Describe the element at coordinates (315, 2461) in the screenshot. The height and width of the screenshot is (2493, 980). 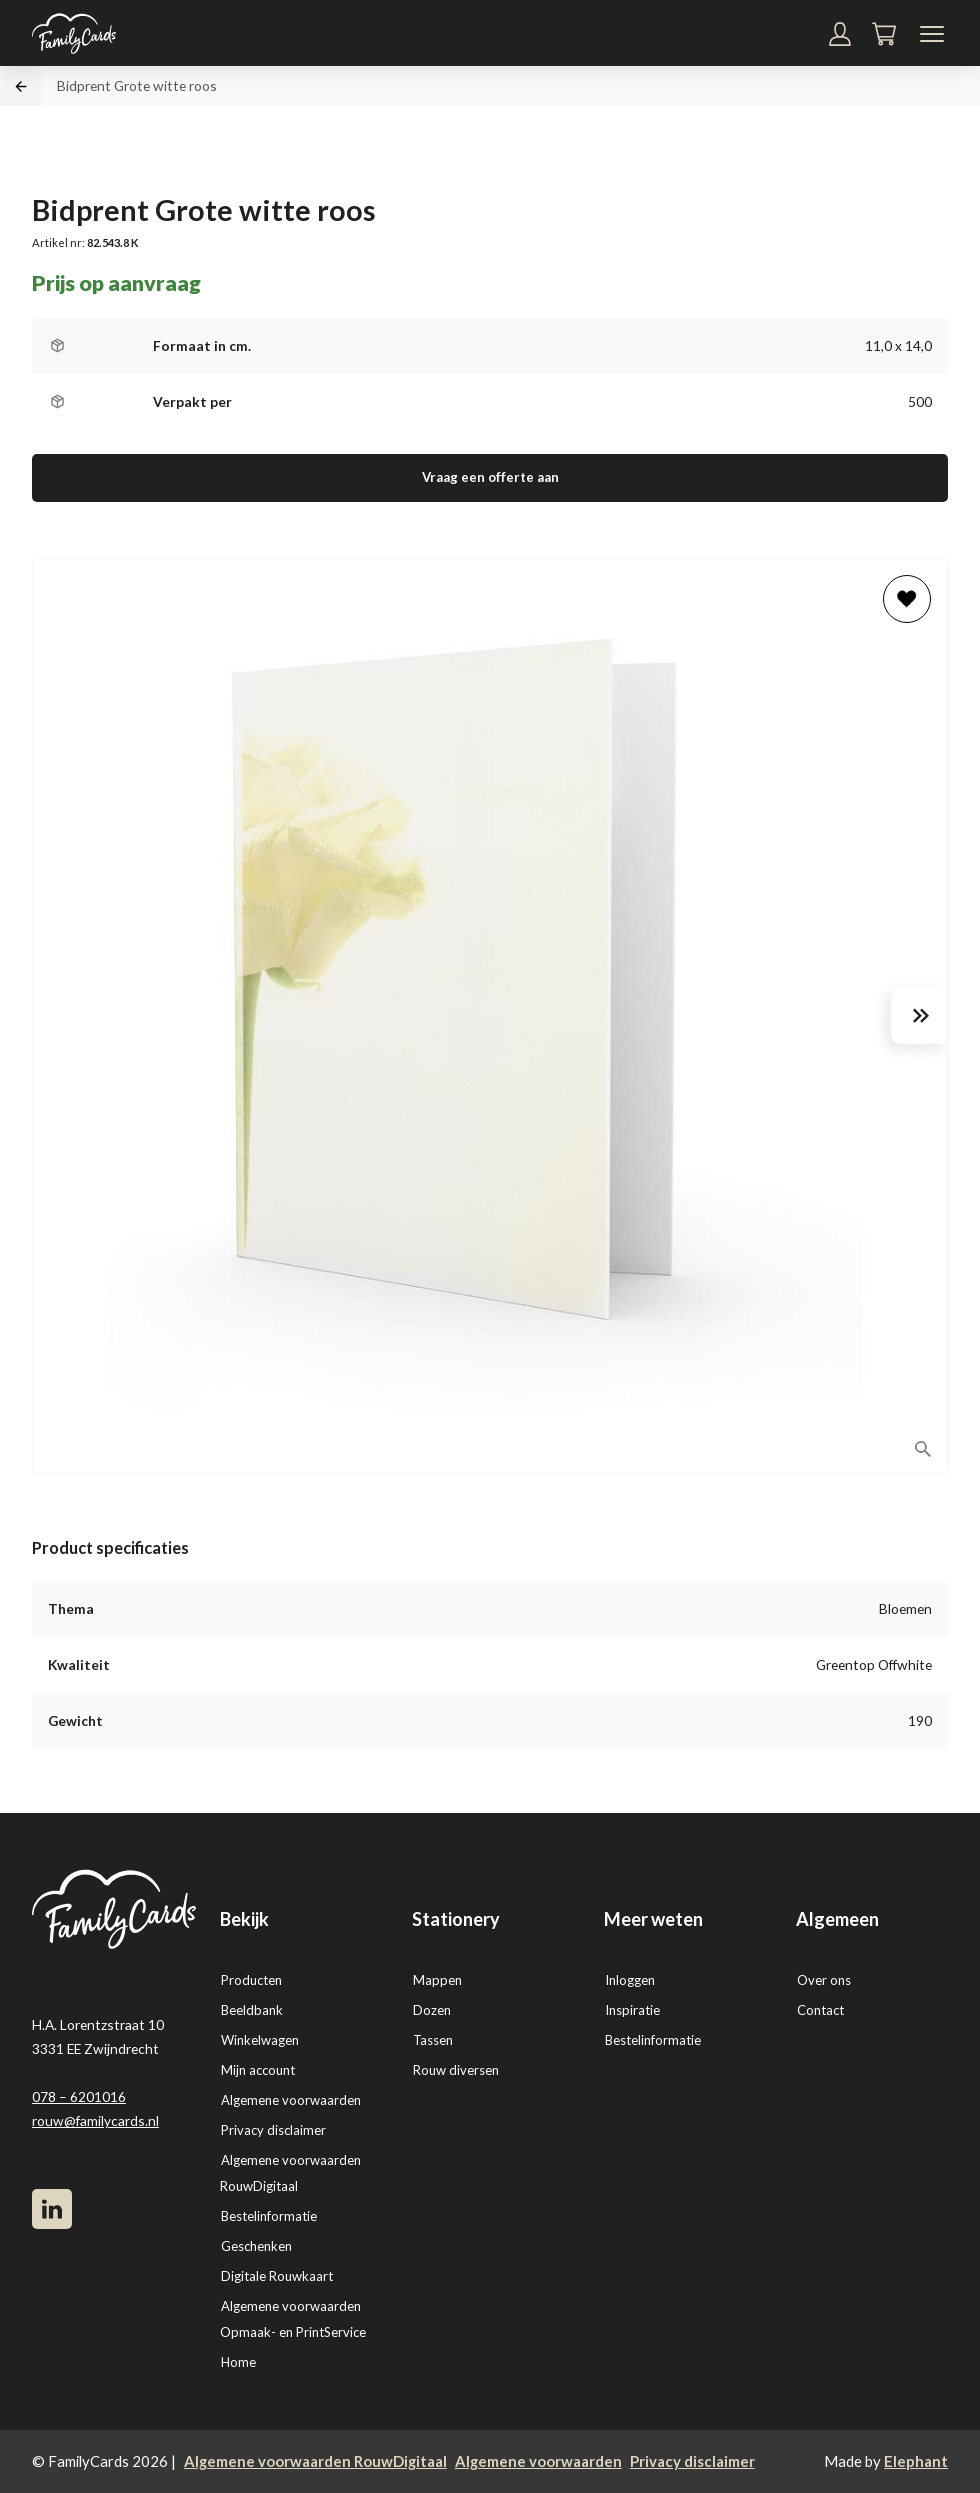
I see `Algemene voorwaarden RouwDigitaal` at that location.